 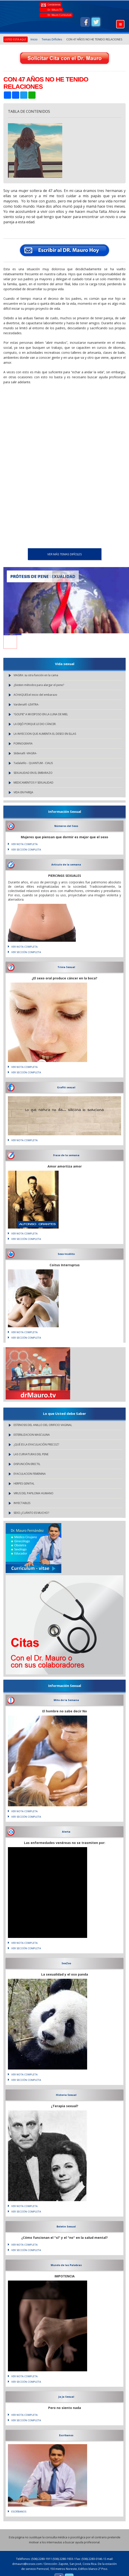 I want to click on ESTENOSIS DEL ANILLO DEL ORIFICIO VAGINAL, so click(x=43, y=1425).